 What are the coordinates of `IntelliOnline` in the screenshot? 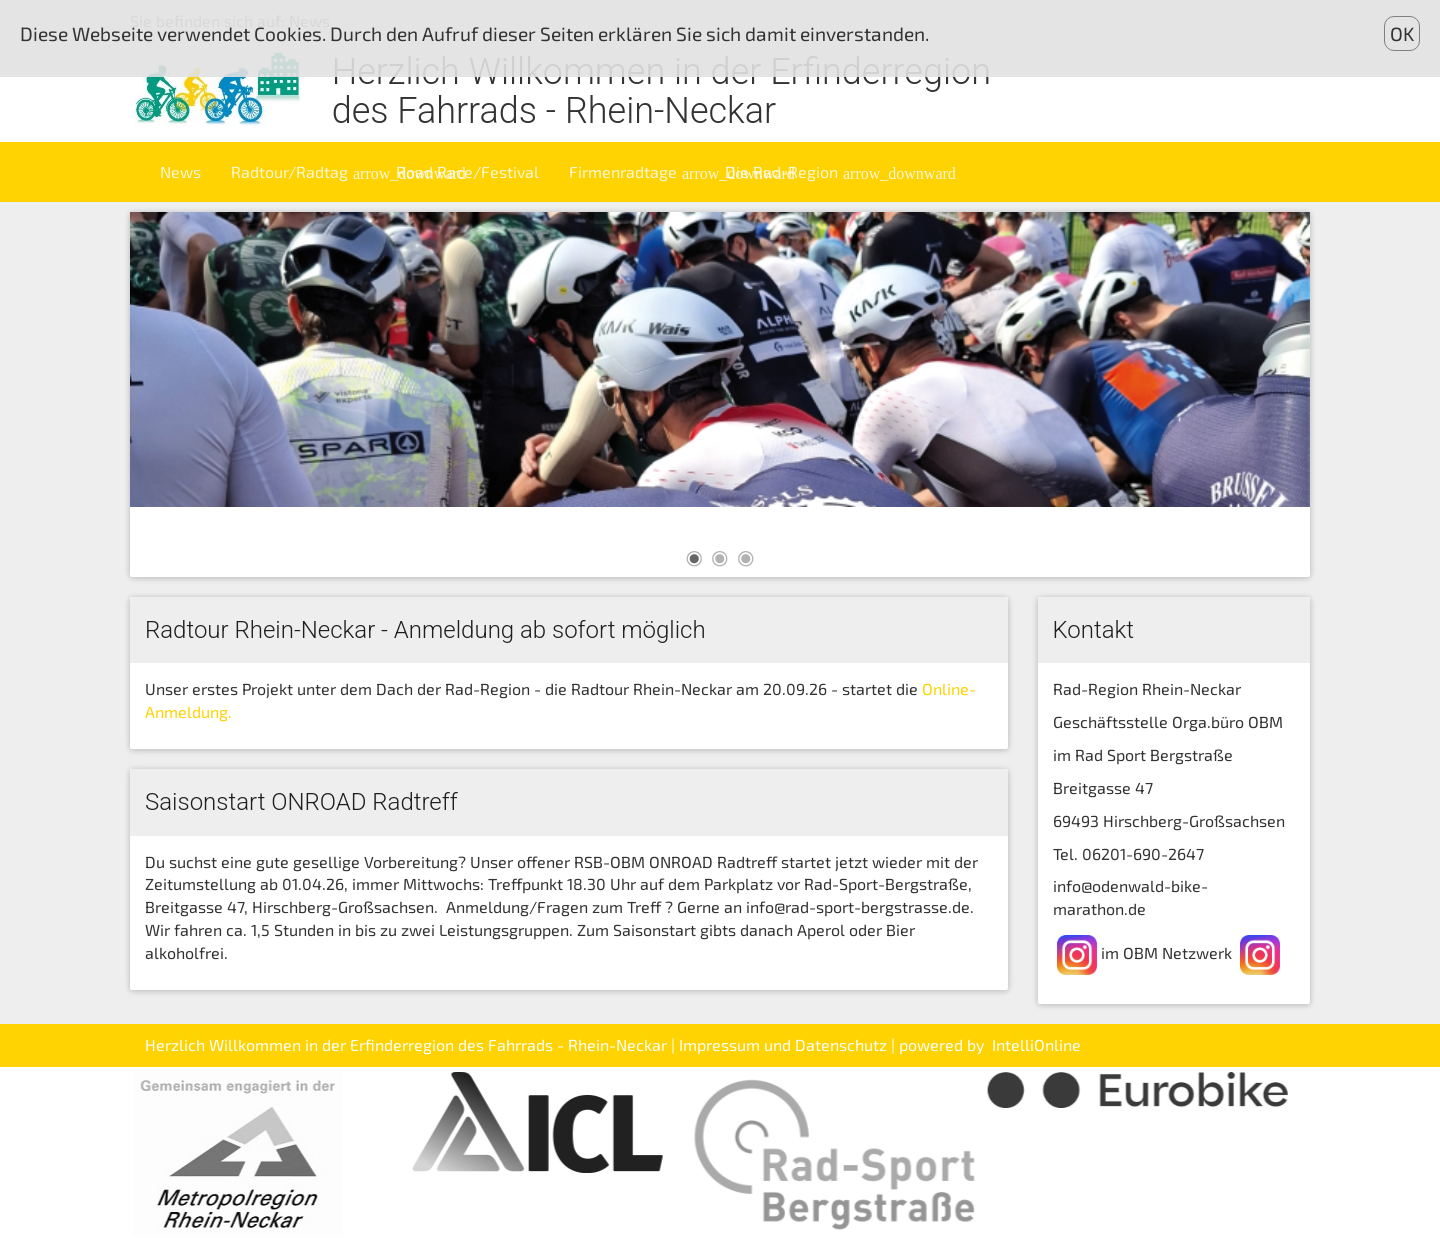 It's located at (1036, 1044).